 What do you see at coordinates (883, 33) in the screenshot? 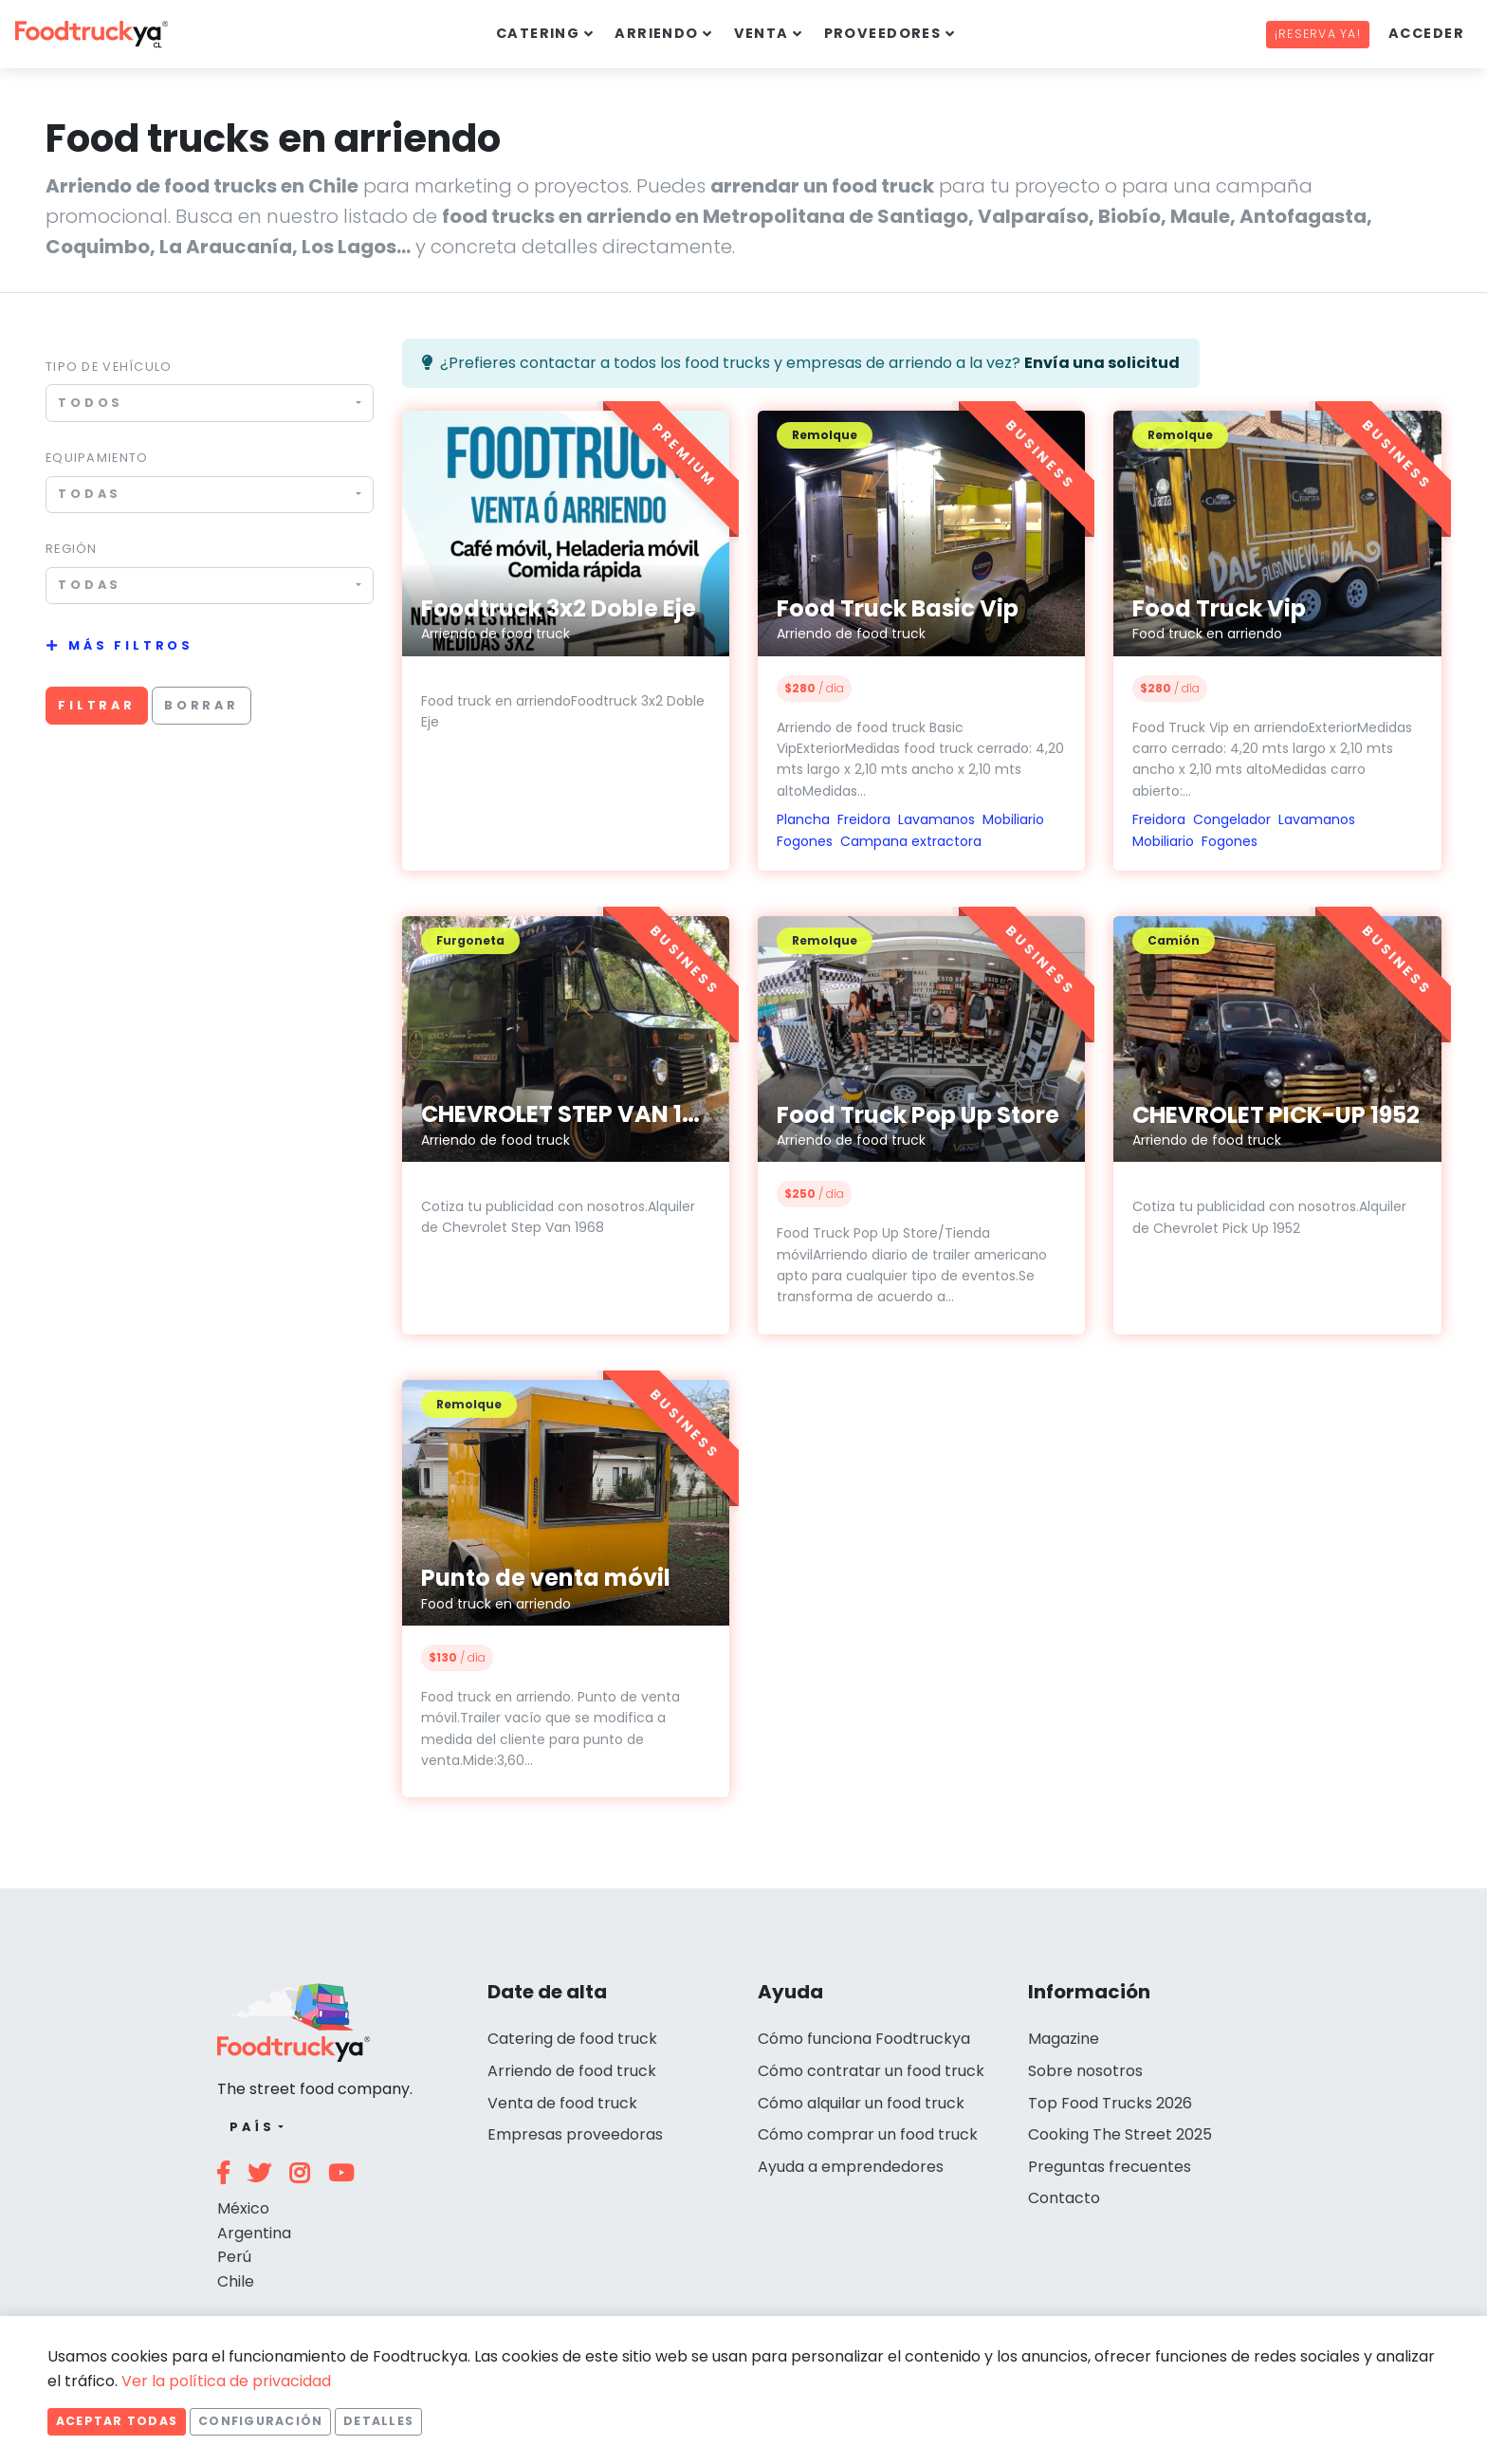
I see `Proveedores` at bounding box center [883, 33].